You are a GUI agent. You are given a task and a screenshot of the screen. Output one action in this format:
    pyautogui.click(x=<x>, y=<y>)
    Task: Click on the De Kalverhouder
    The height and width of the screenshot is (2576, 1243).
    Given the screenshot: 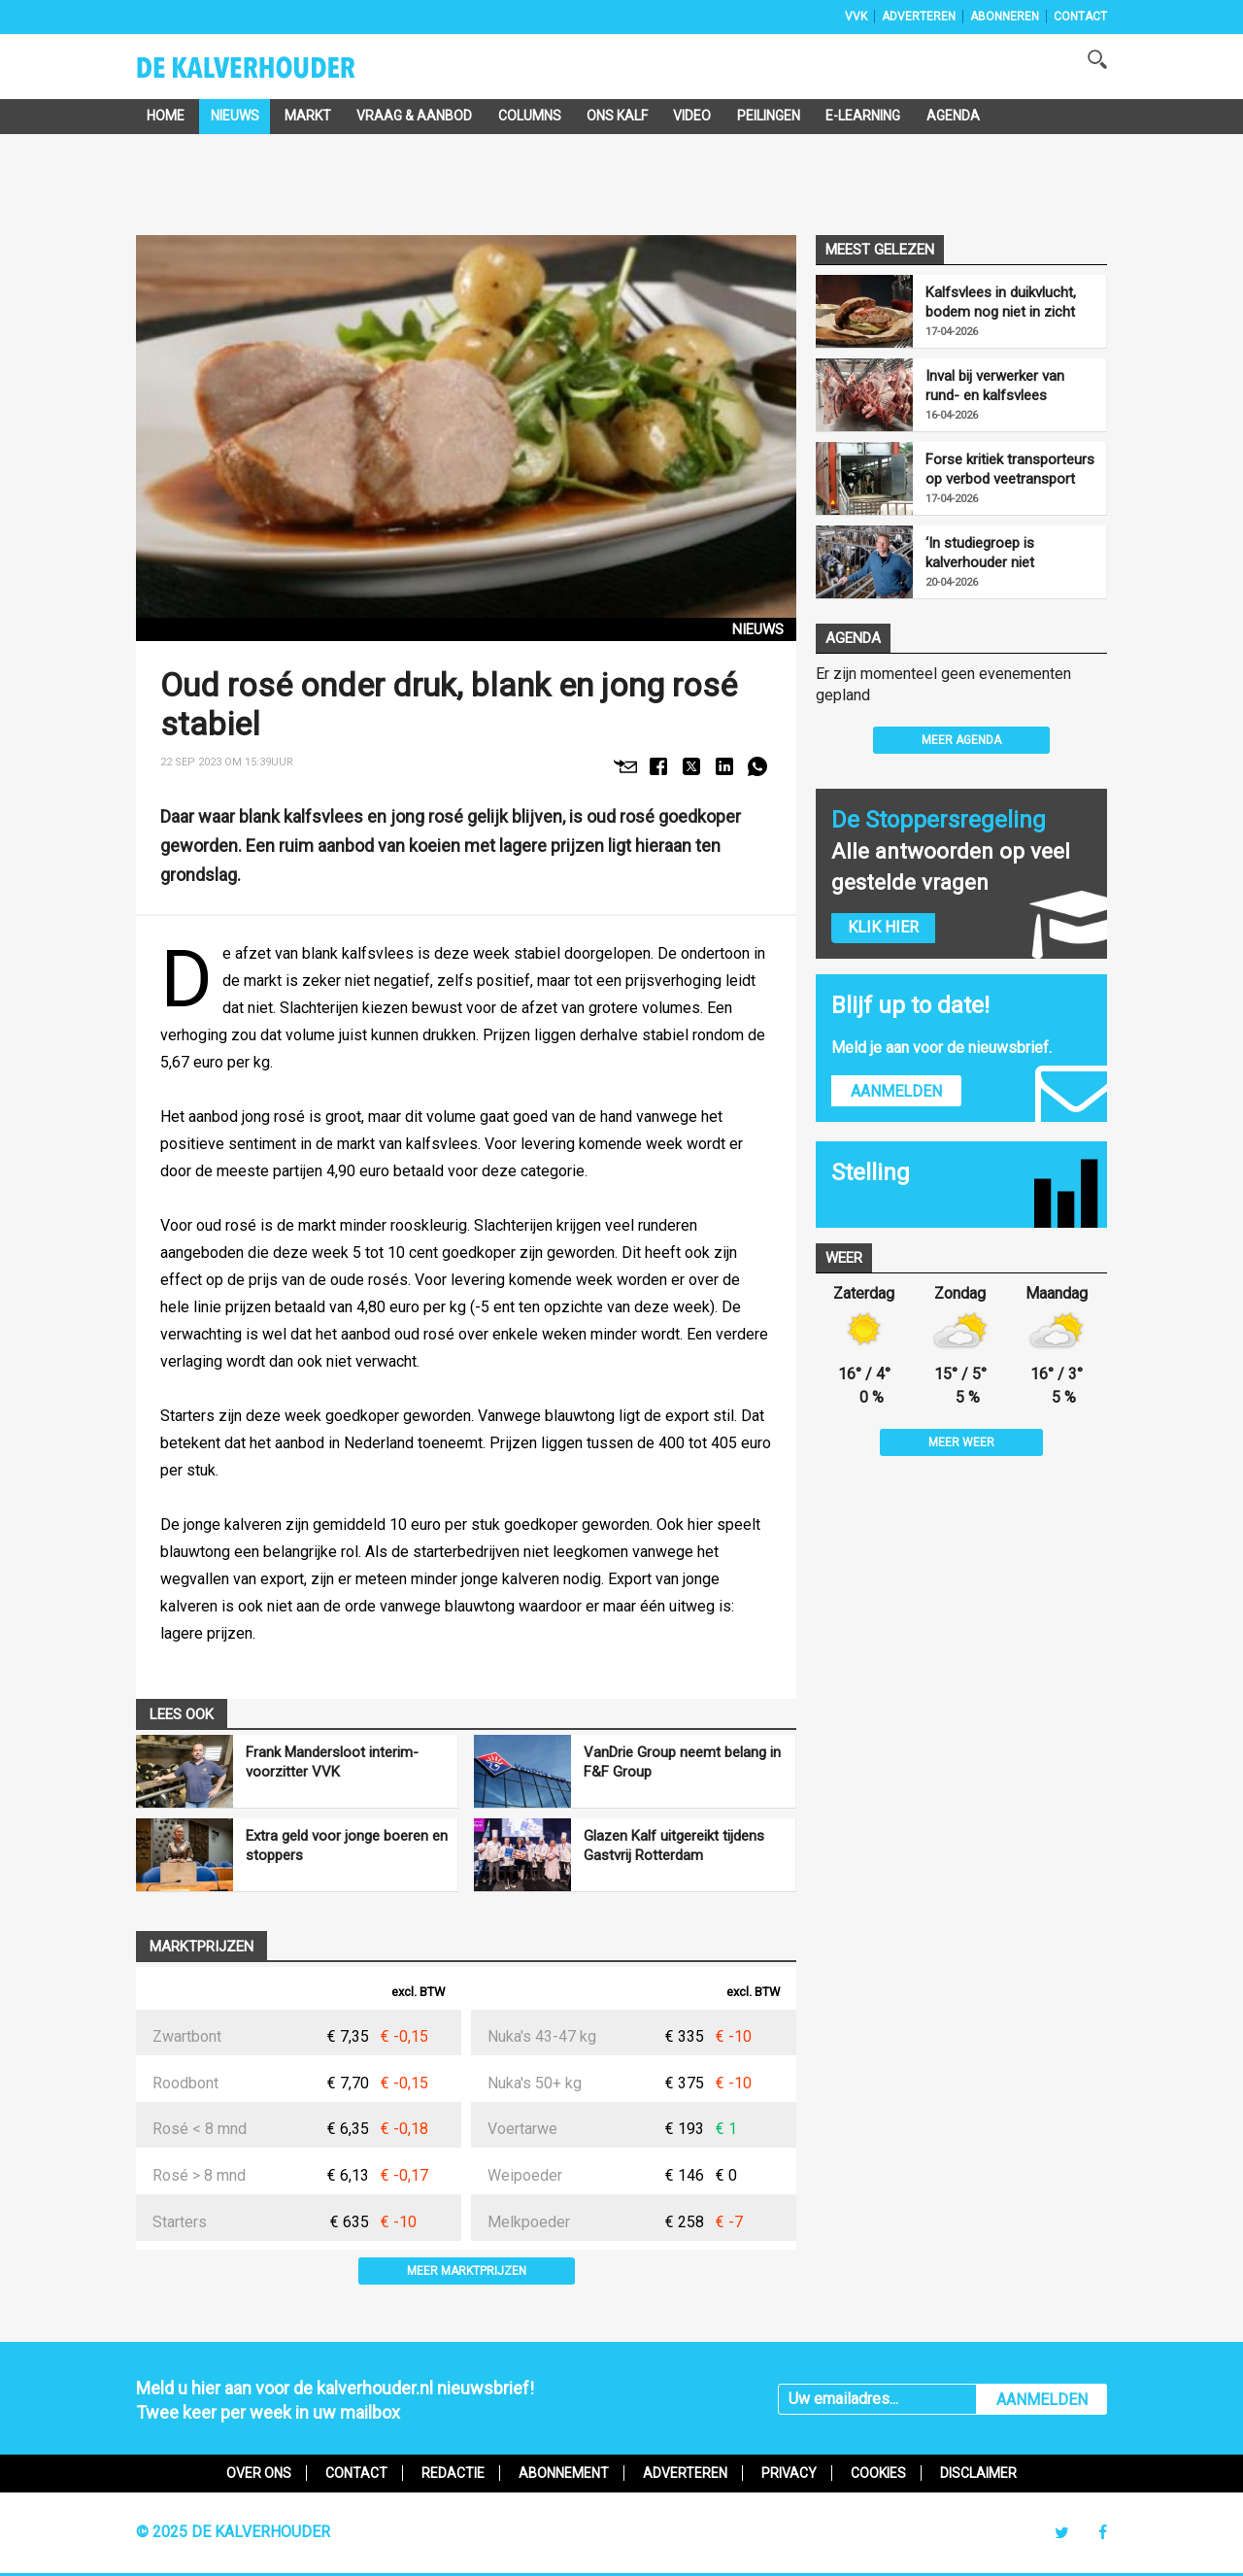 What is the action you would take?
    pyautogui.click(x=271, y=74)
    